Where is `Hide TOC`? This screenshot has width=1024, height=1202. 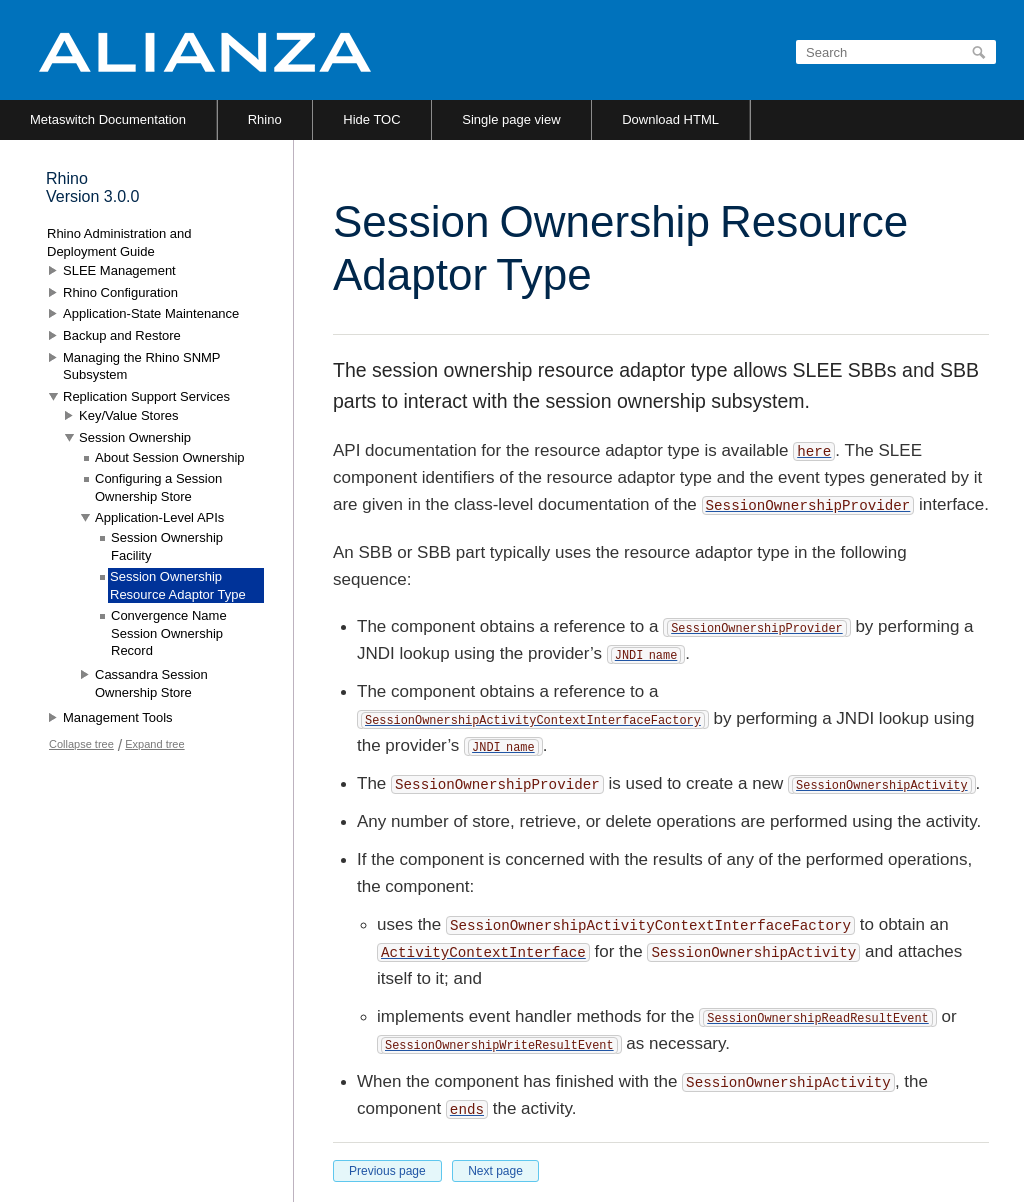
Hide TOC is located at coordinates (371, 119).